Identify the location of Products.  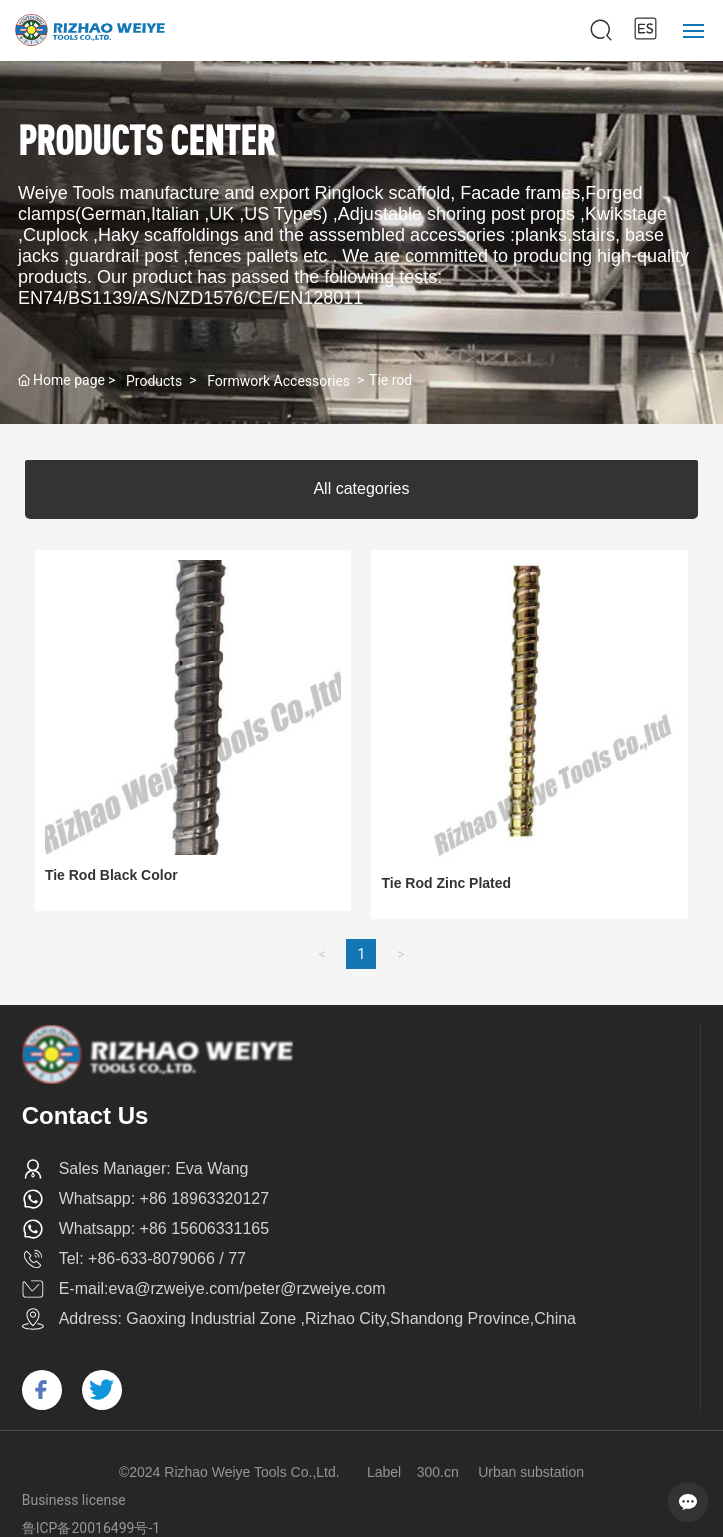
(154, 381).